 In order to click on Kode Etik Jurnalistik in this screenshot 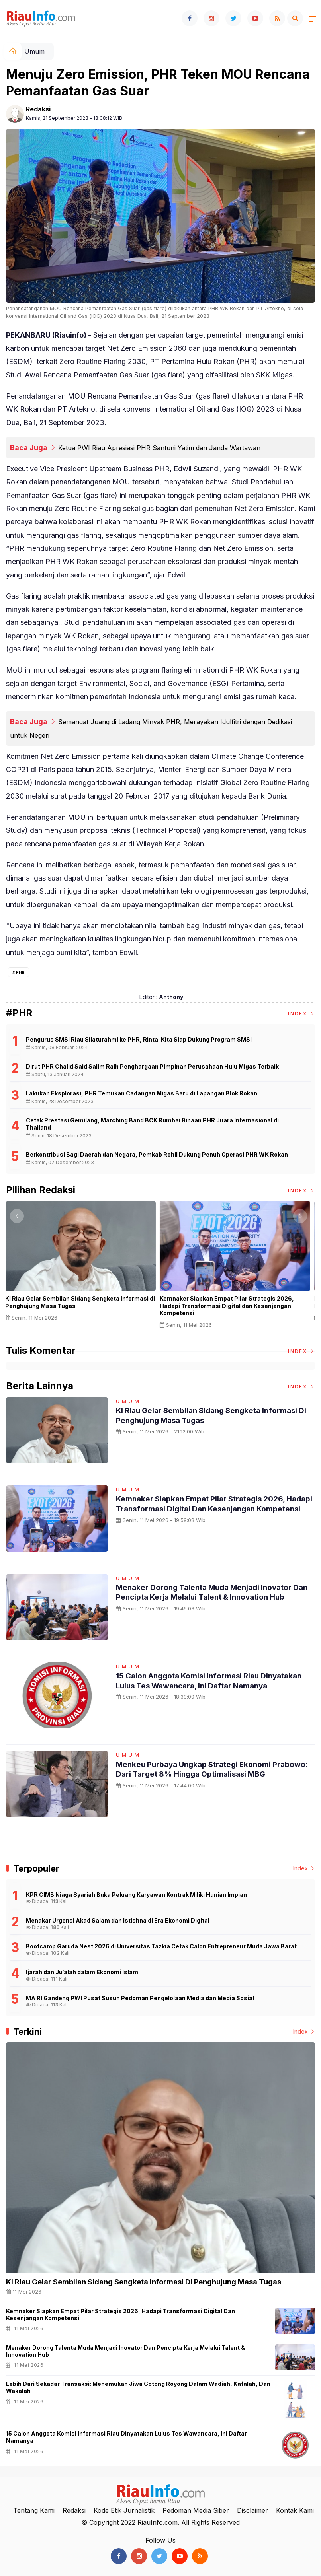, I will do `click(124, 2510)`.